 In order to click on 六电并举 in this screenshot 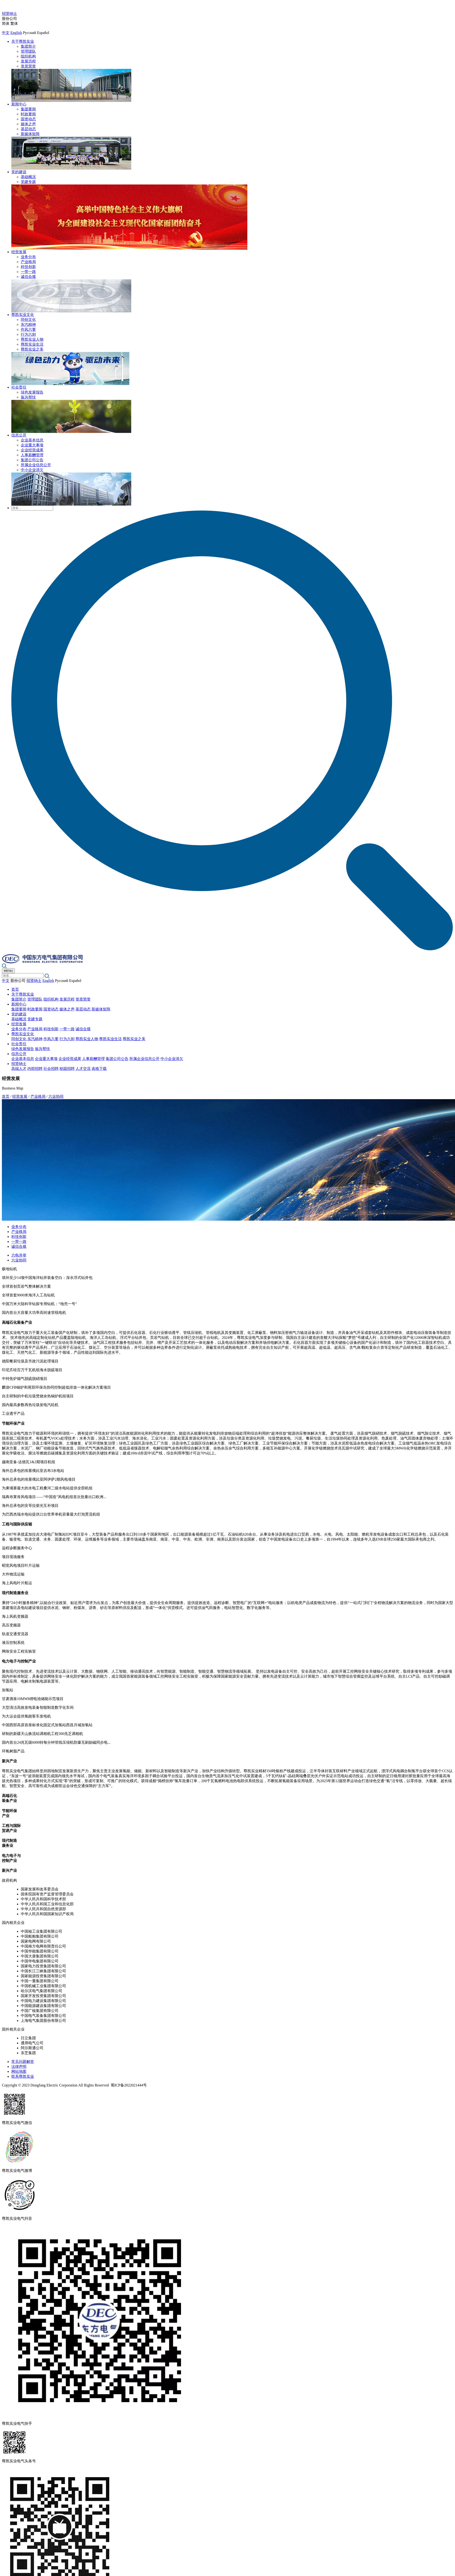, I will do `click(18, 1255)`.